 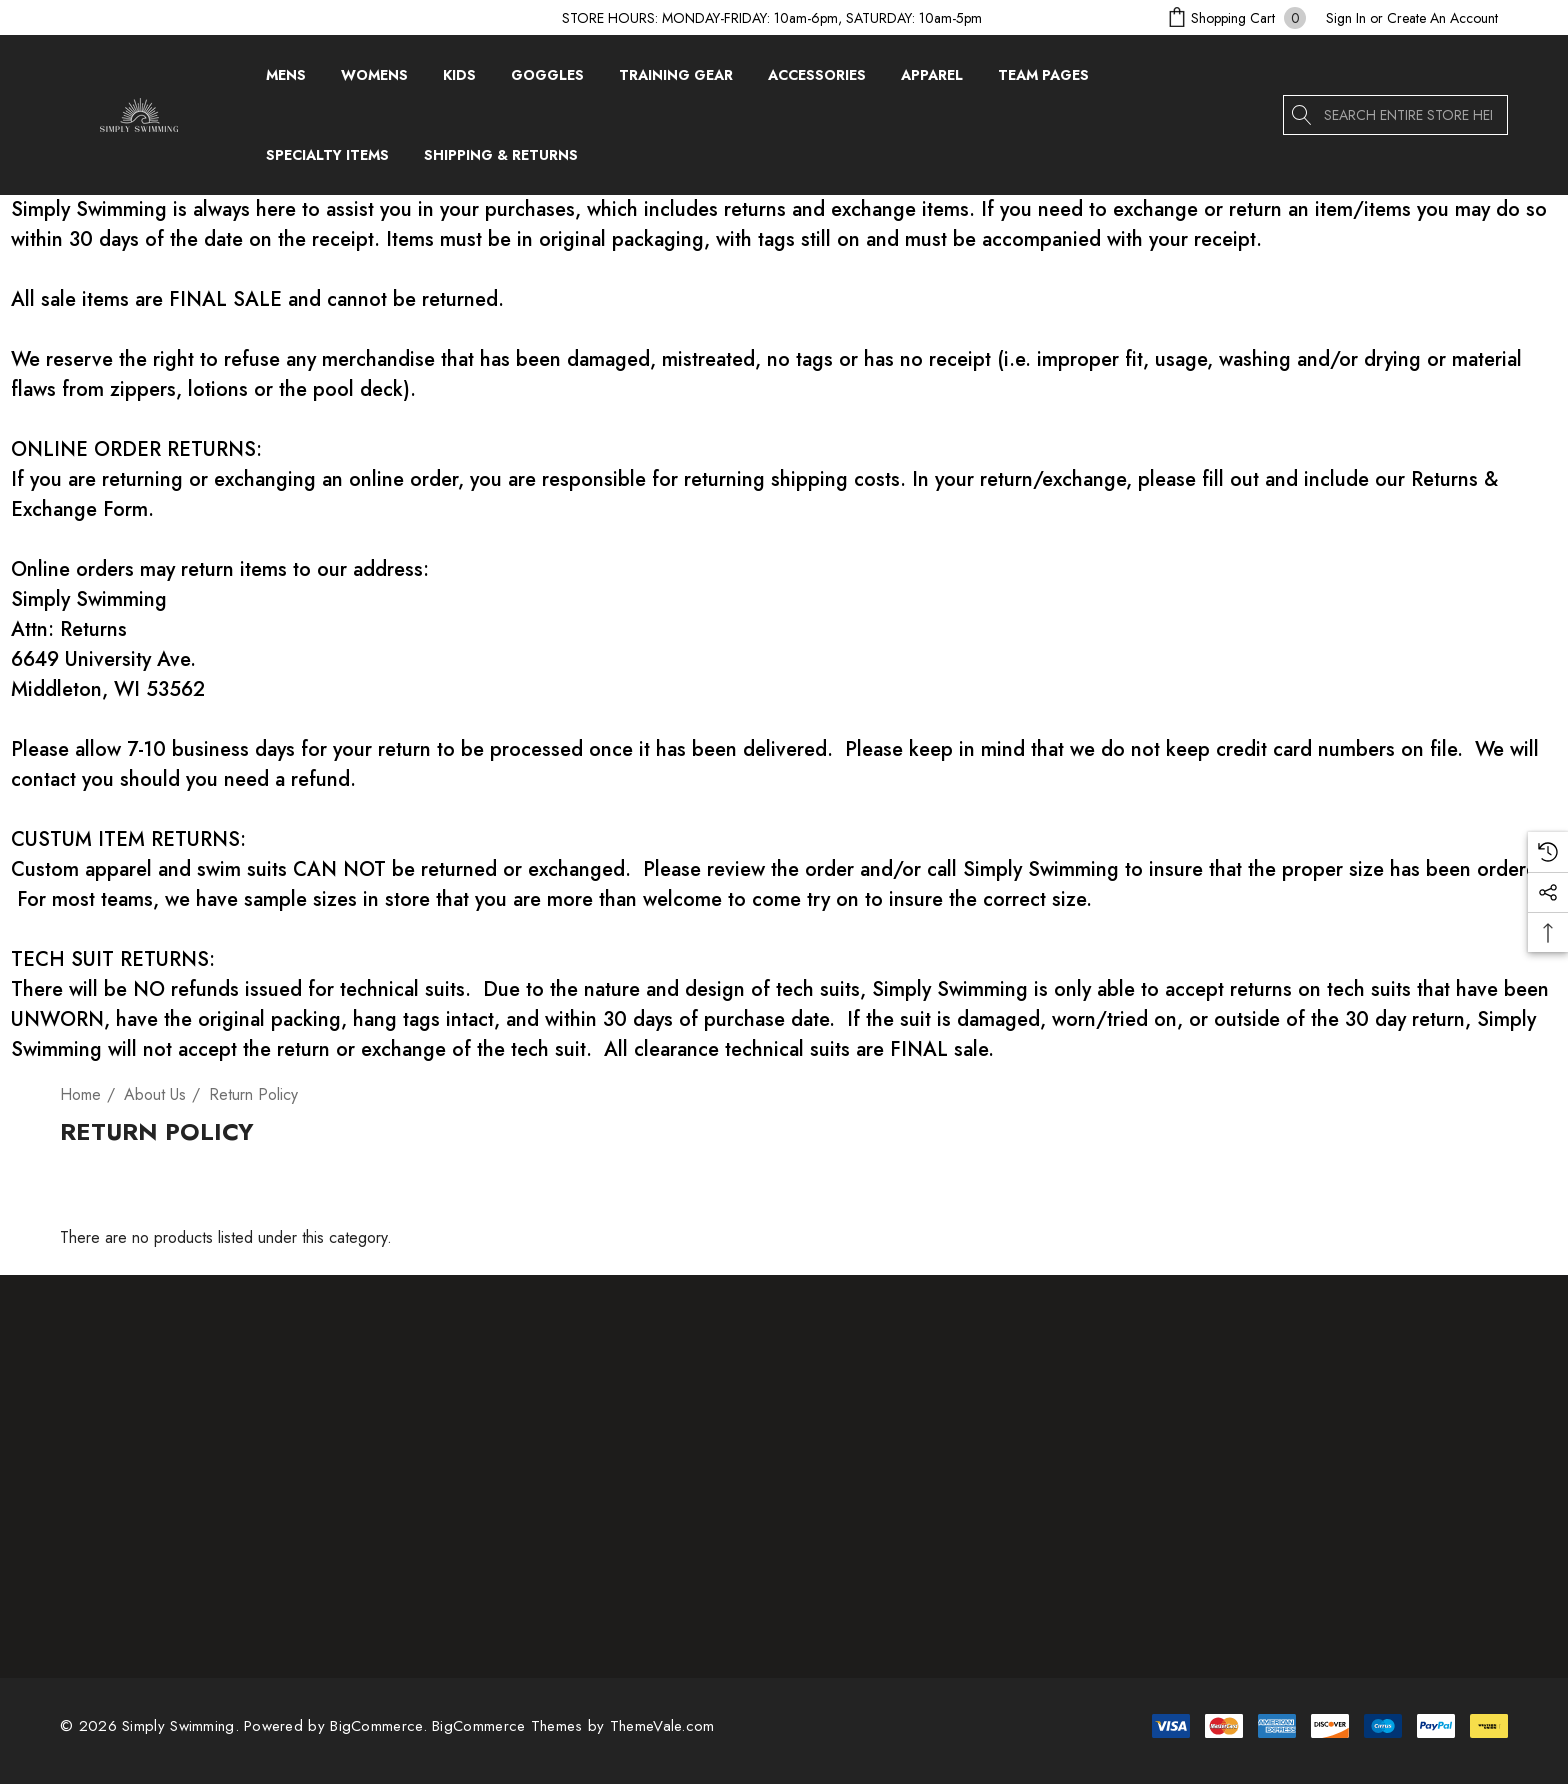 I want to click on [Accessories], so click(x=817, y=80).